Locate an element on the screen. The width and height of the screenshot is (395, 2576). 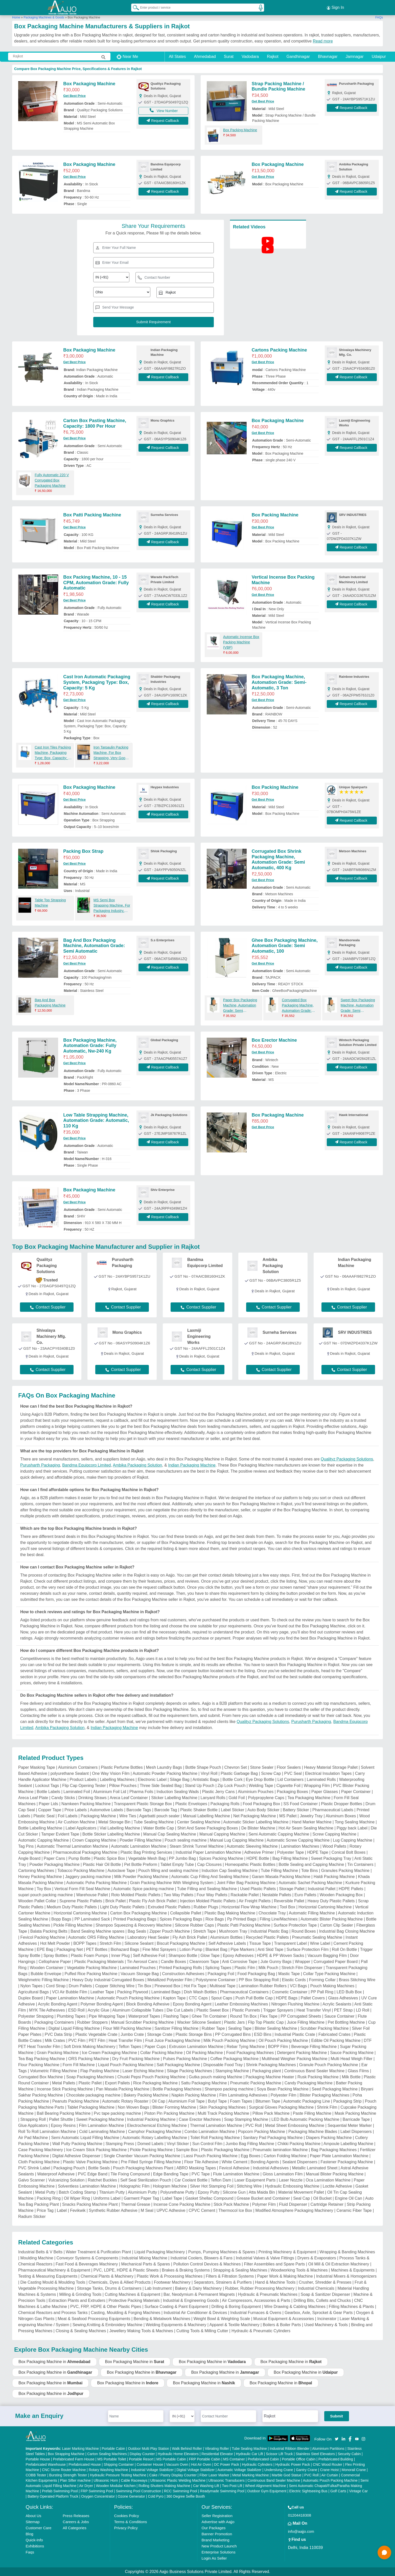
Musical Equipment & Accessories is located at coordinates (283, 2319).